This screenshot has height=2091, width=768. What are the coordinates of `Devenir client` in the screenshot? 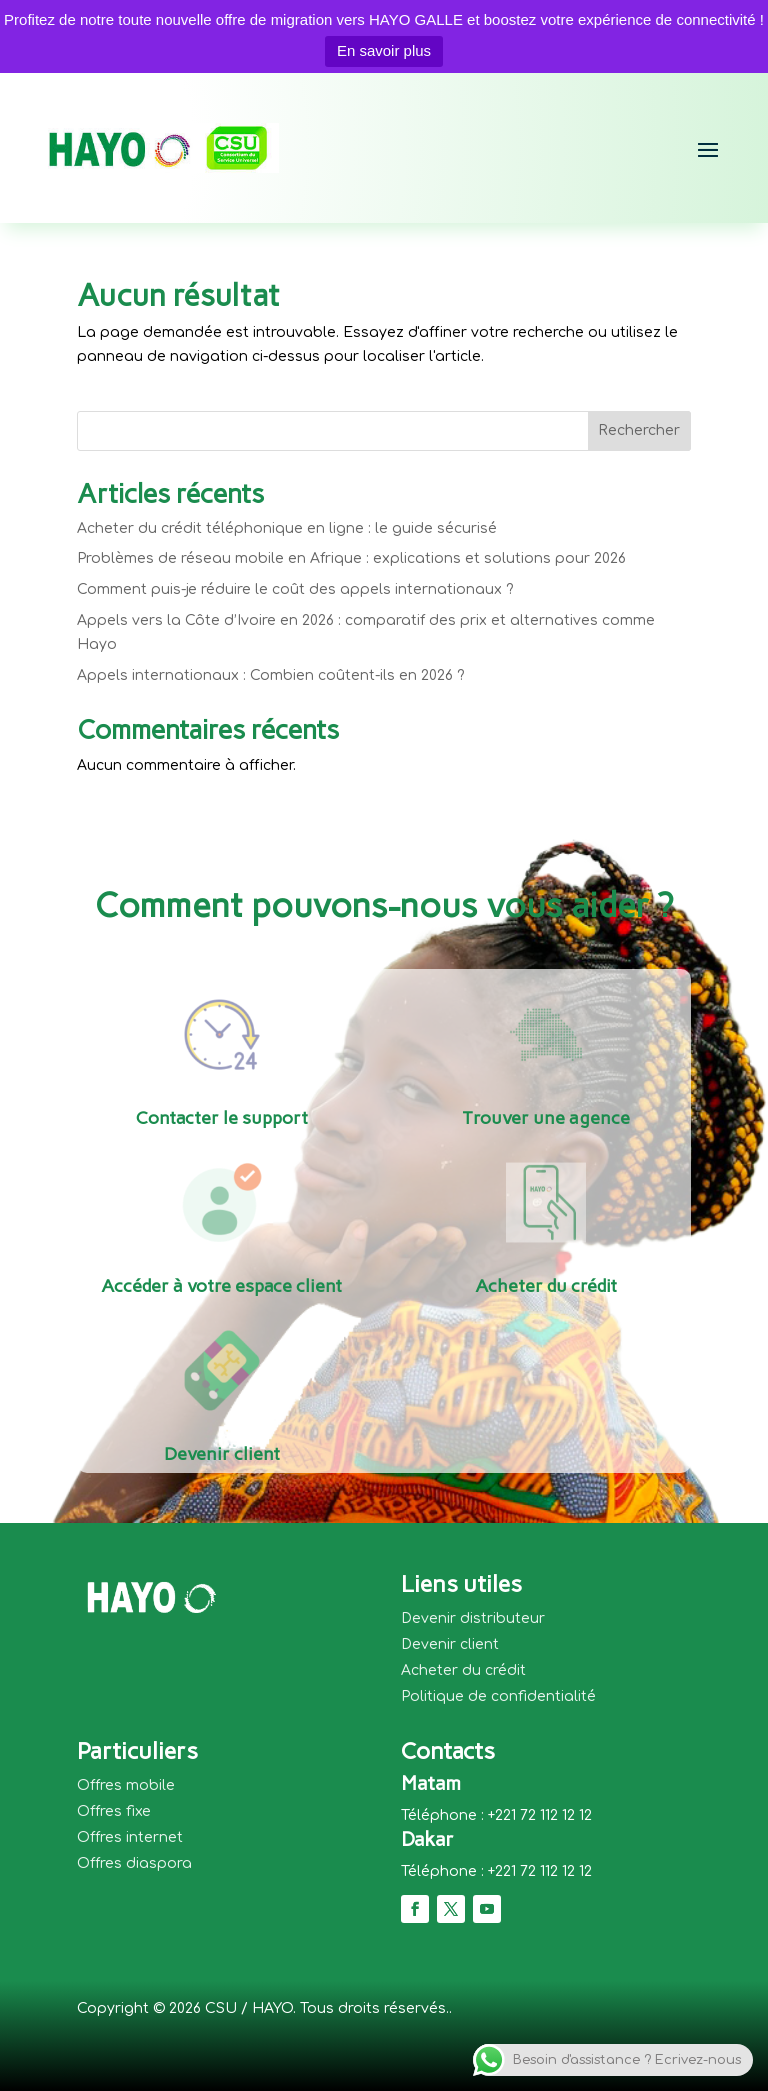 It's located at (222, 1454).